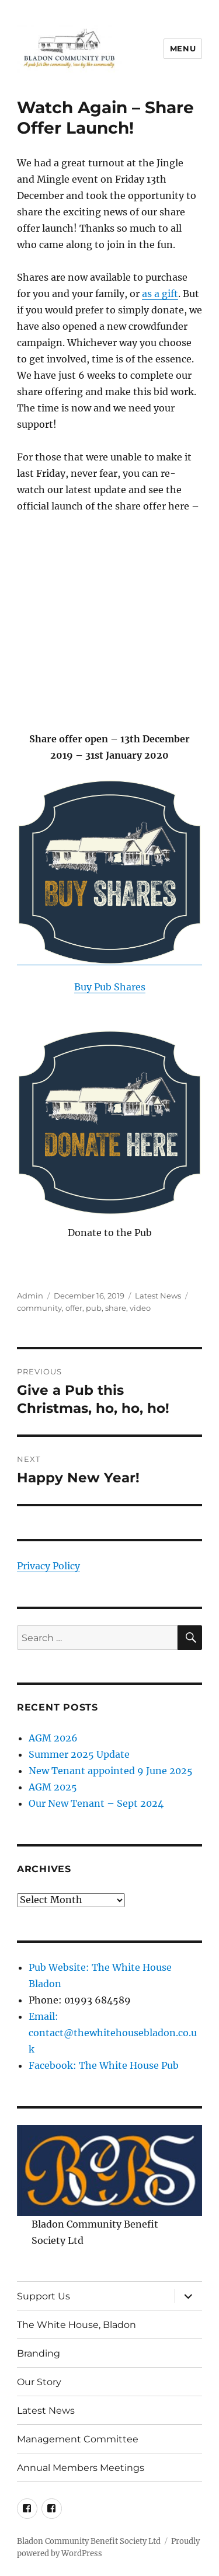 The height and width of the screenshot is (2576, 219). Describe the element at coordinates (48, 1566) in the screenshot. I see `Privacy Policy` at that location.